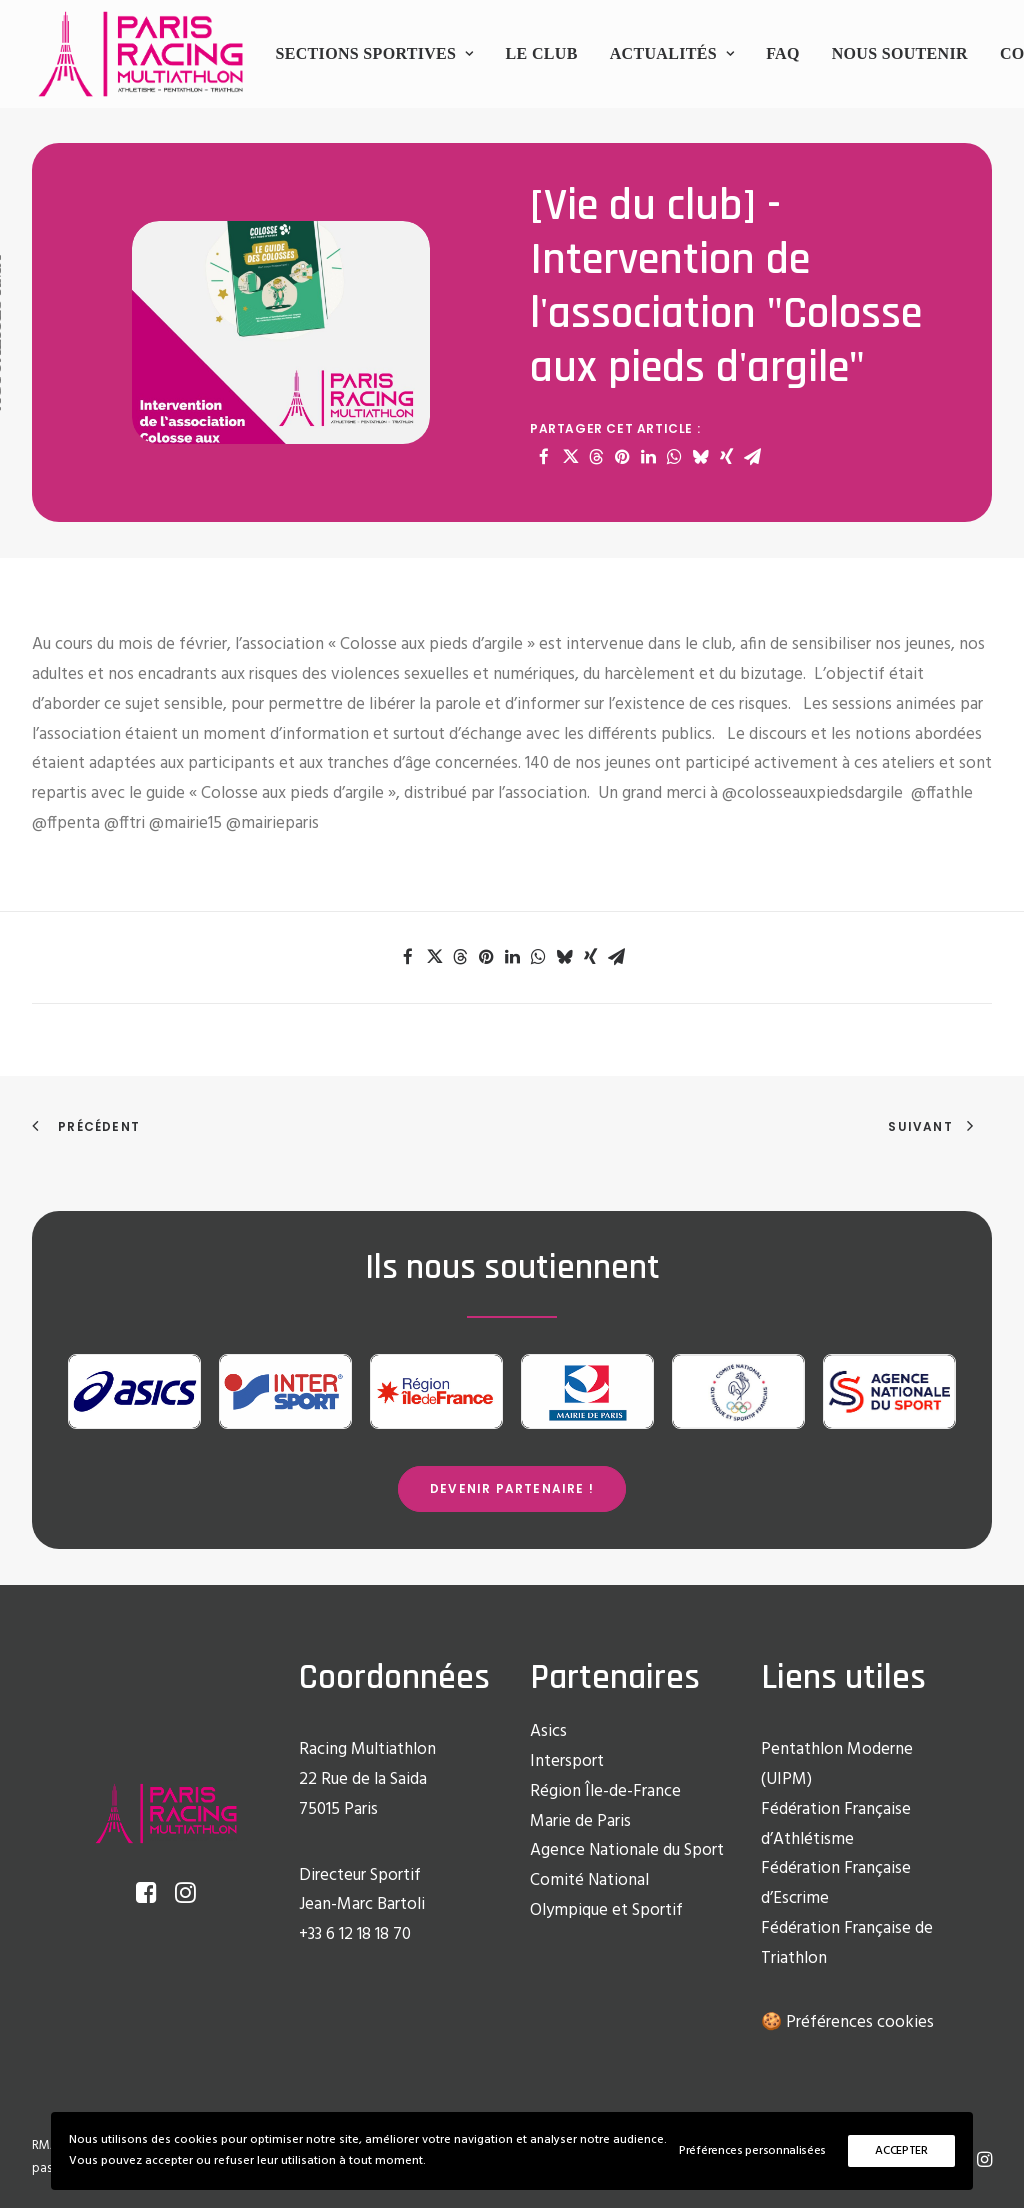 Image resolution: width=1024 pixels, height=2208 pixels. I want to click on [menuitem], so click(375, 54).